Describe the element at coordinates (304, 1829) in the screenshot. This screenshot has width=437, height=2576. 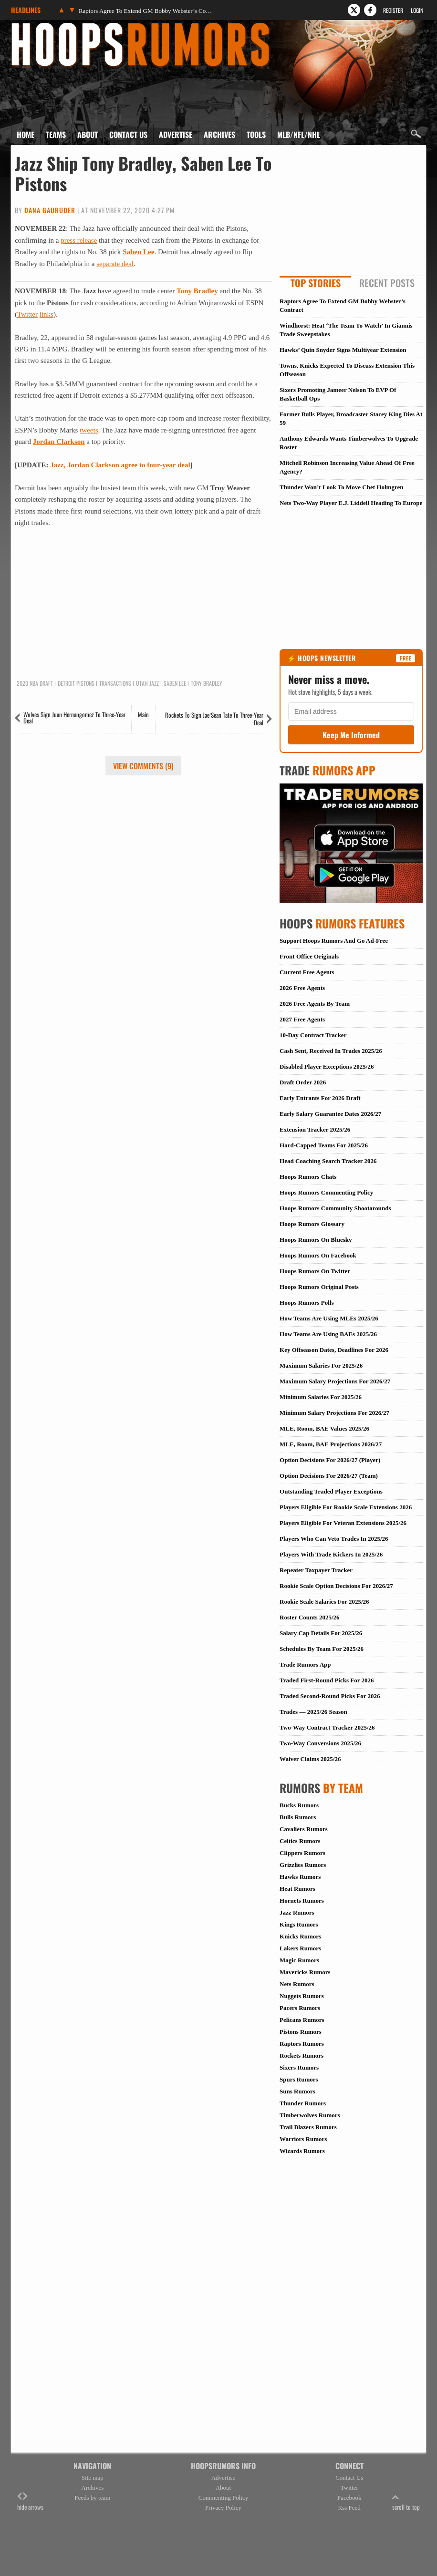
I see `Cavaliers Rumors` at that location.